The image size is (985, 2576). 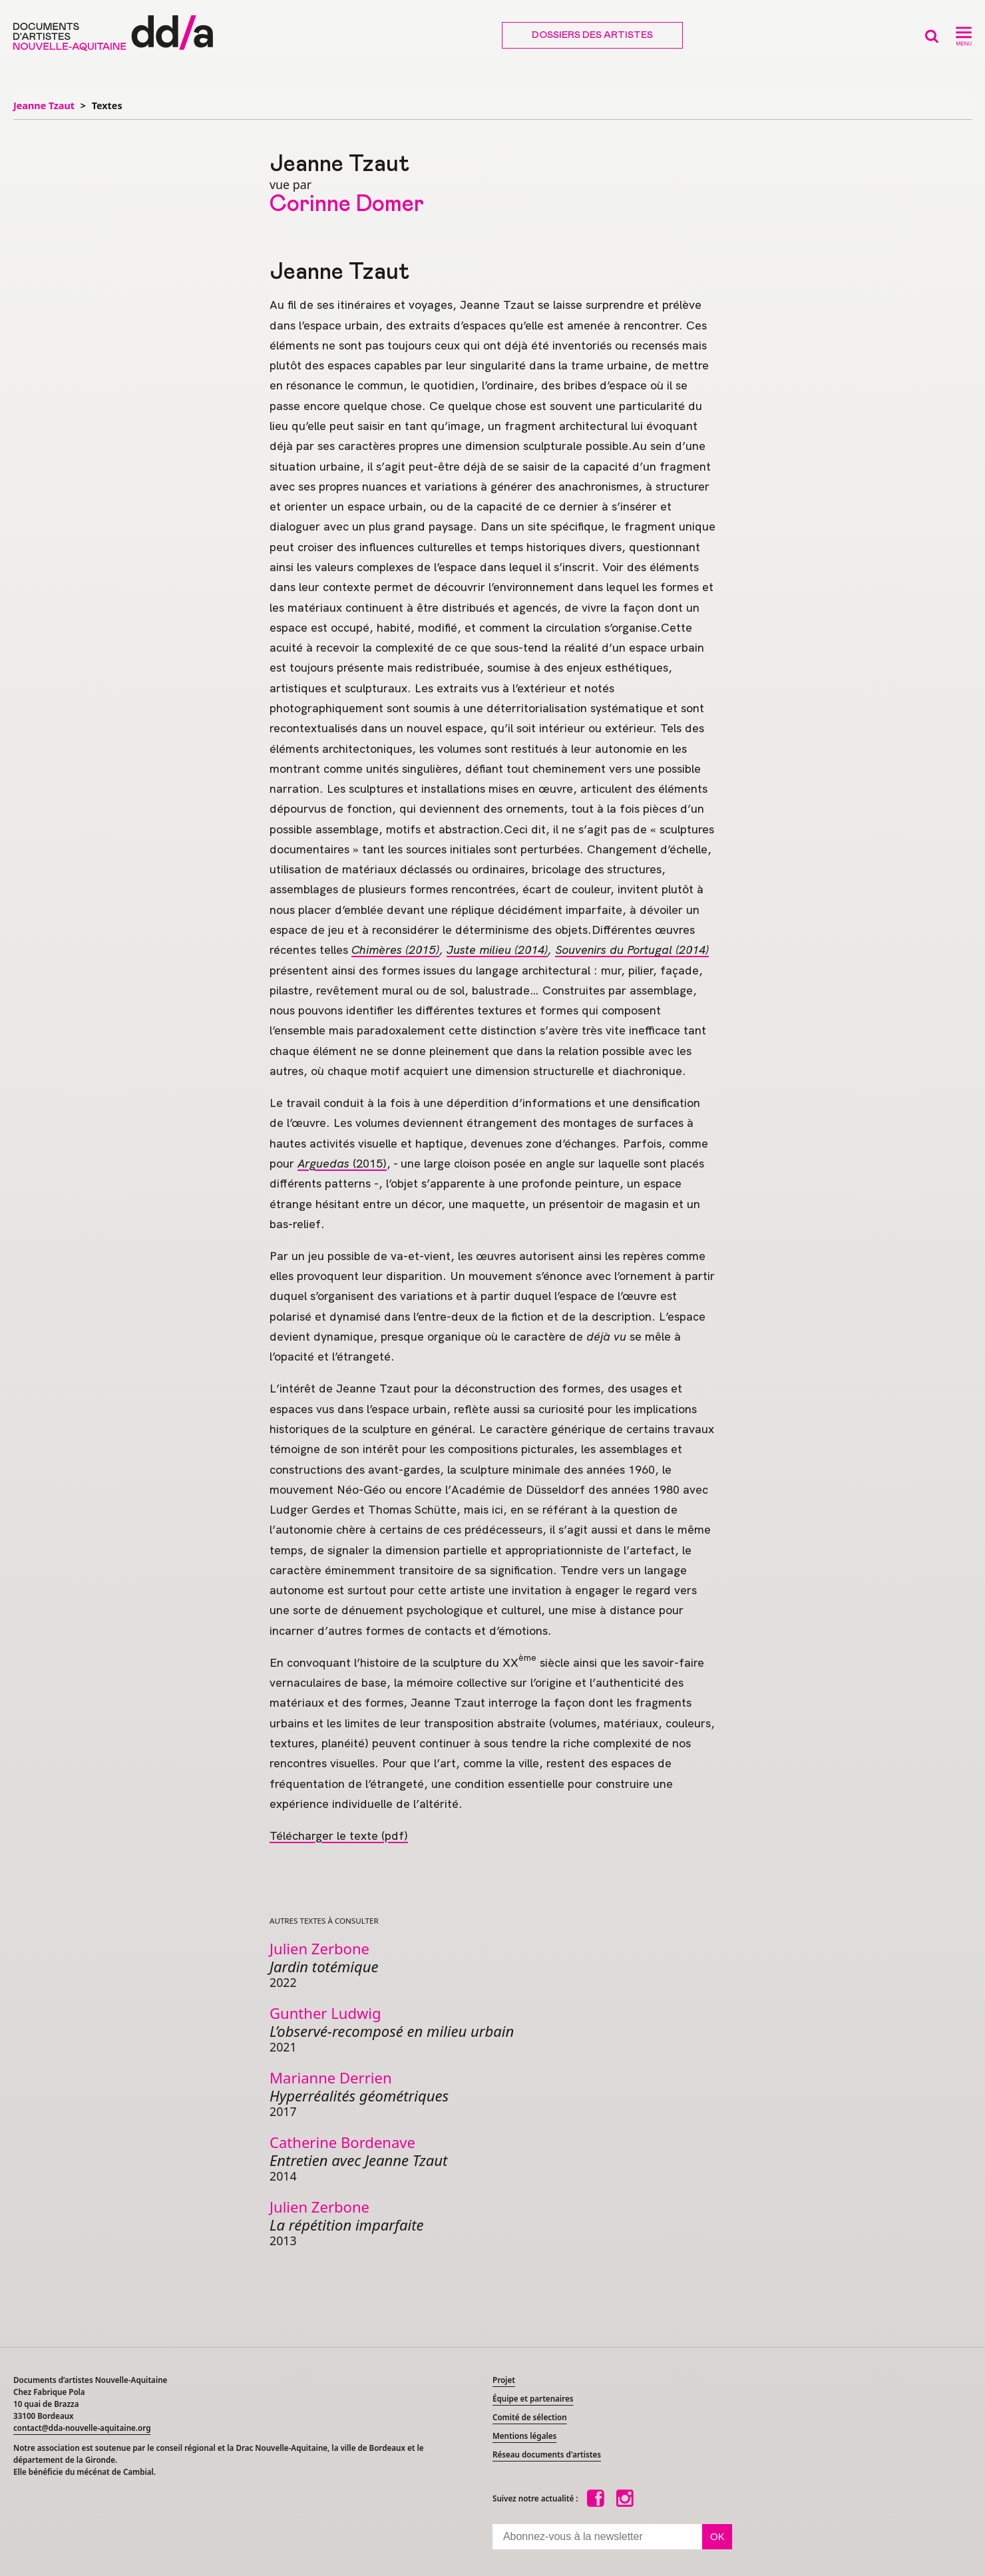 I want to click on (2015), so click(x=342, y=1163).